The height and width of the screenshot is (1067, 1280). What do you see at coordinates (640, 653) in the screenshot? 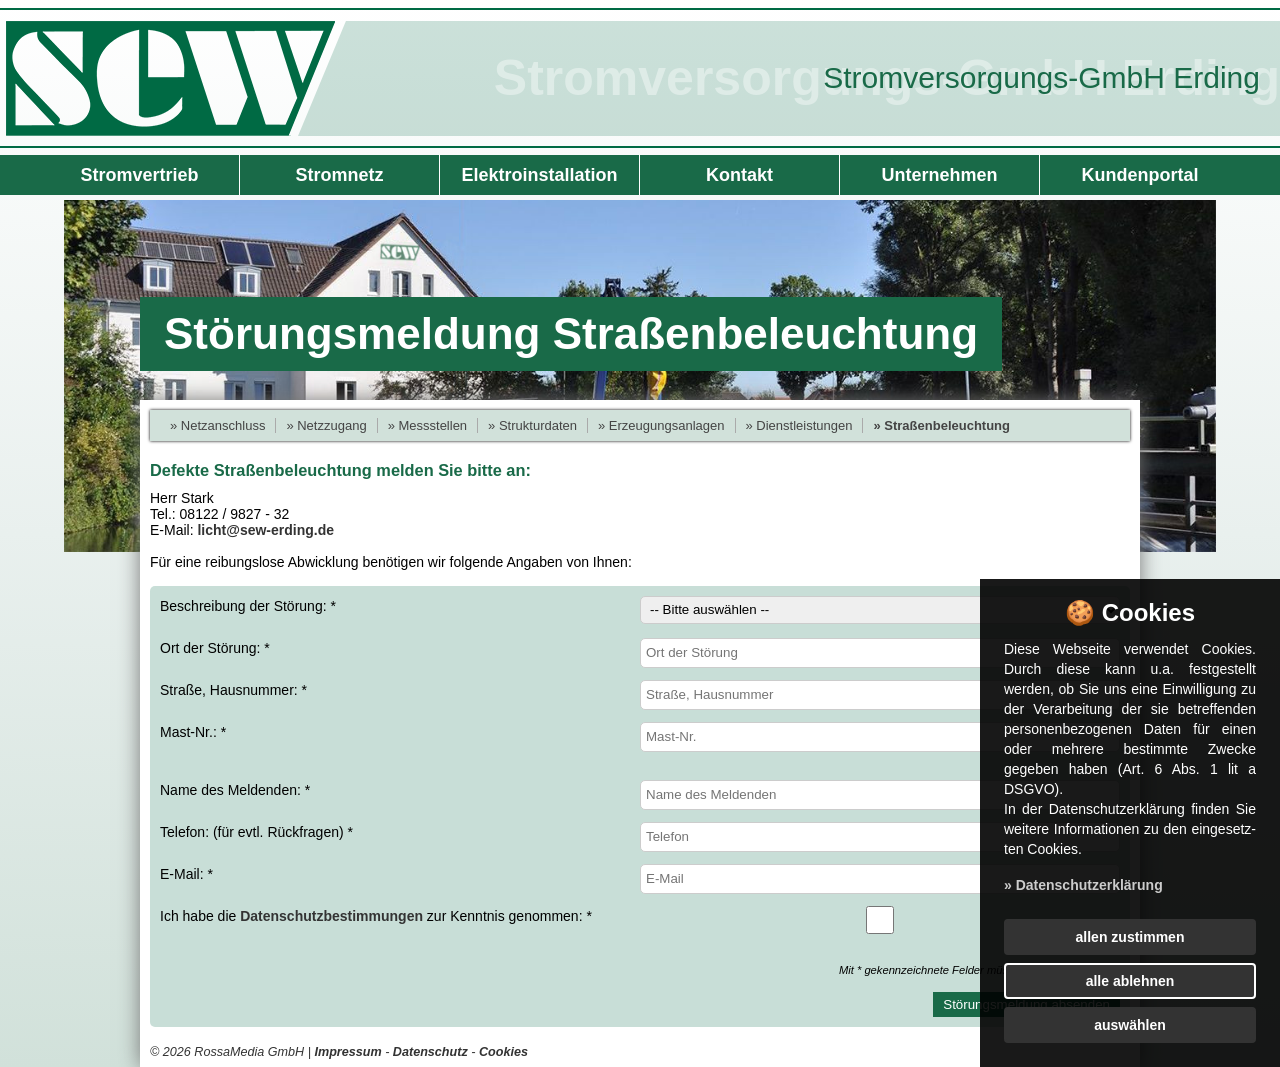
I see `Ort der Störung: *` at bounding box center [640, 653].